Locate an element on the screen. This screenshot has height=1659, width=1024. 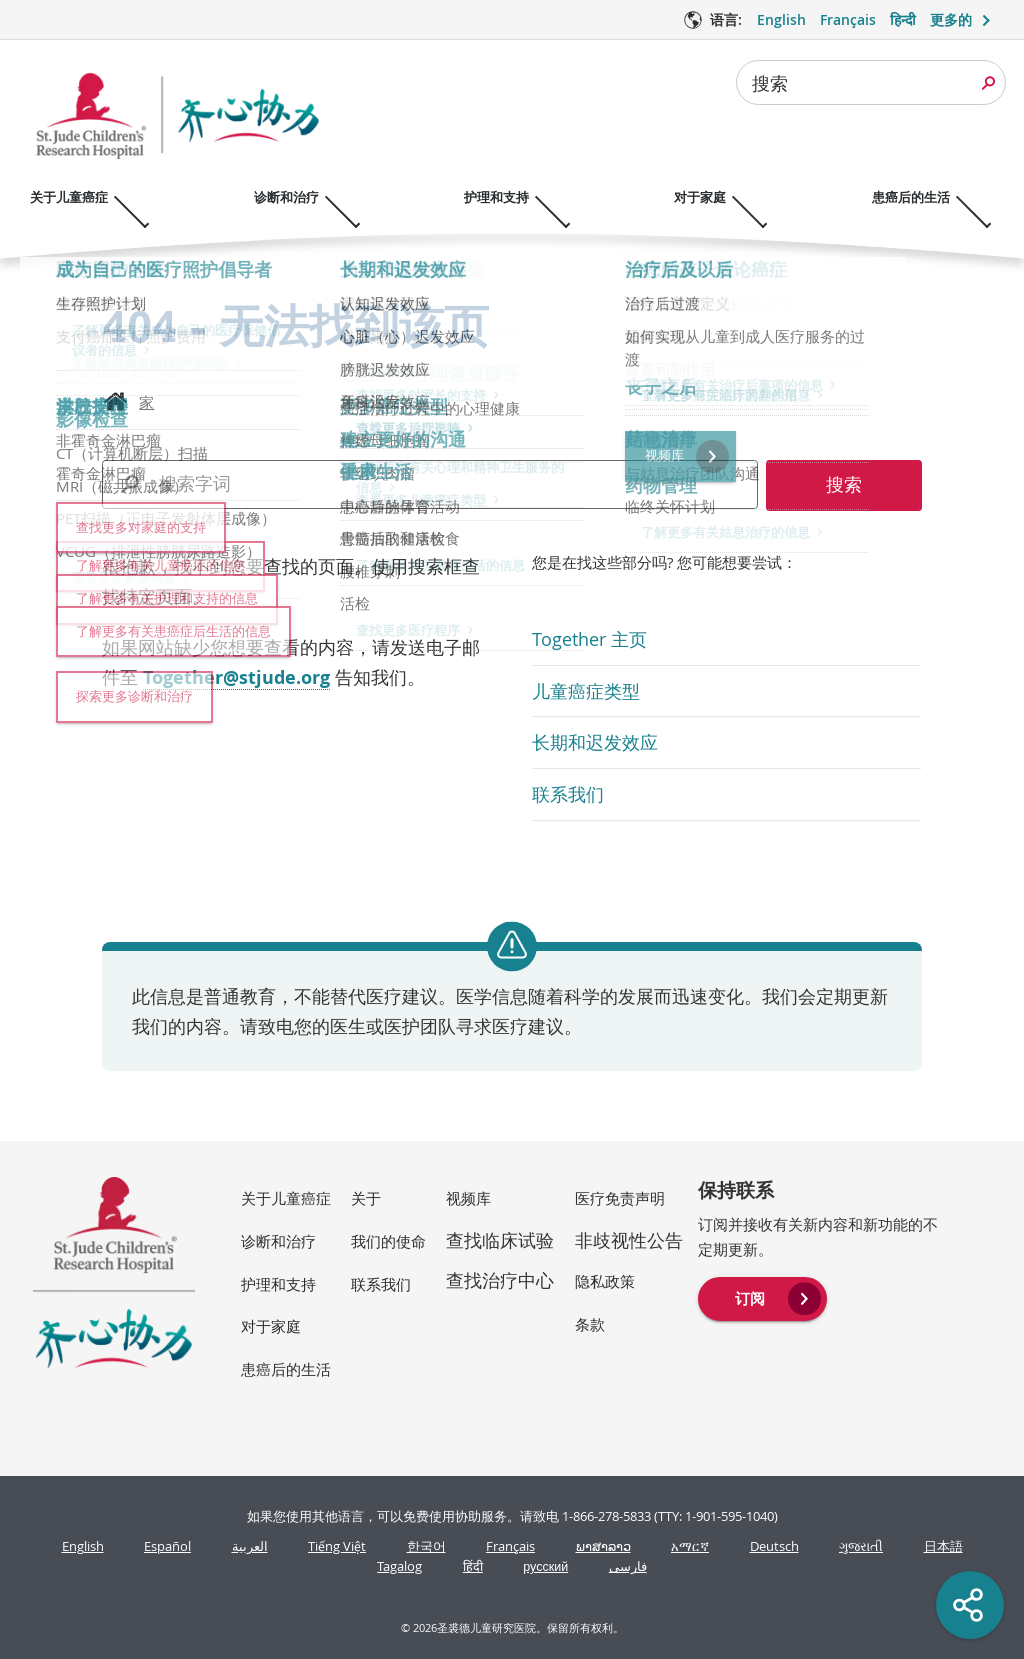
关于 is located at coordinates (366, 1198).